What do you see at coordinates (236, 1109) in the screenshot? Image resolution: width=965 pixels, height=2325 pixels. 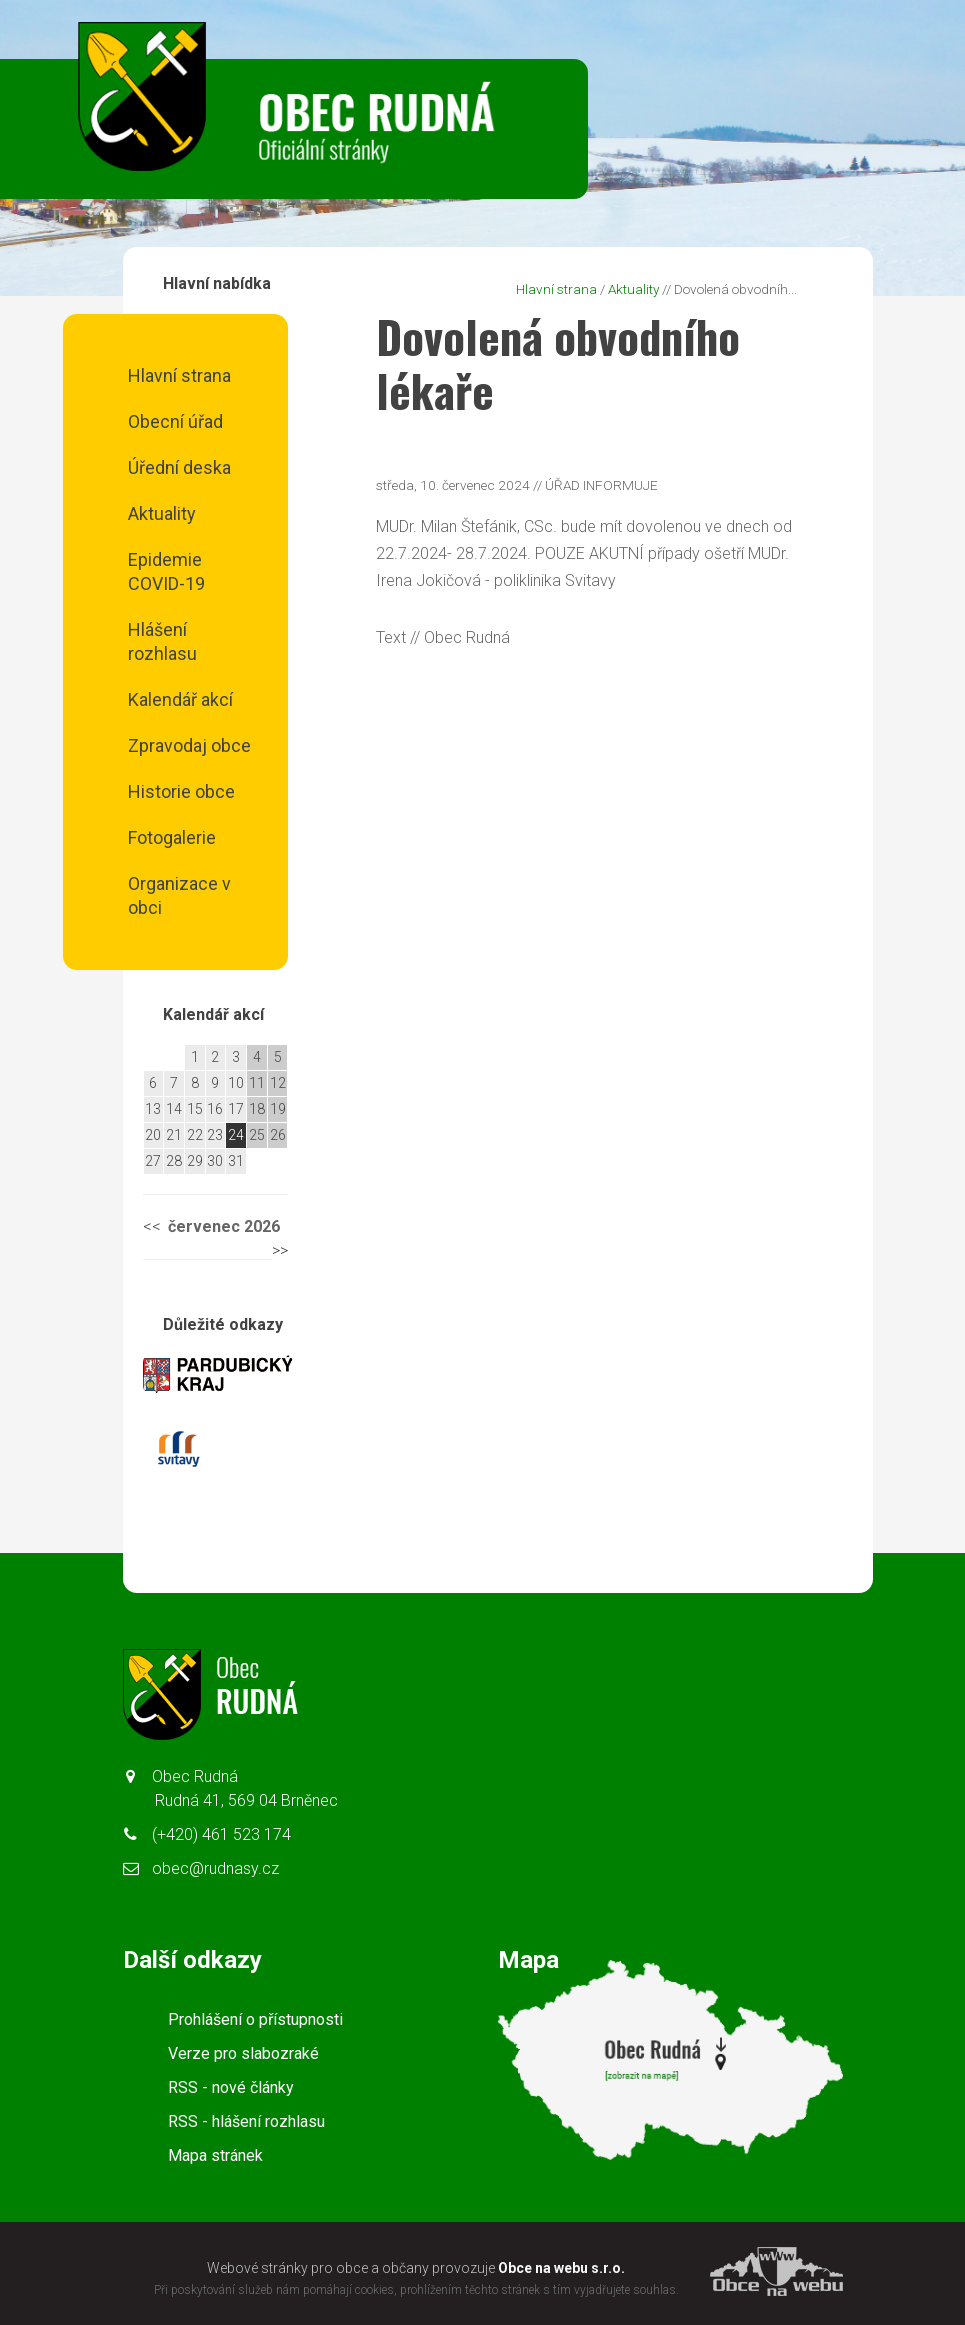 I see `17` at bounding box center [236, 1109].